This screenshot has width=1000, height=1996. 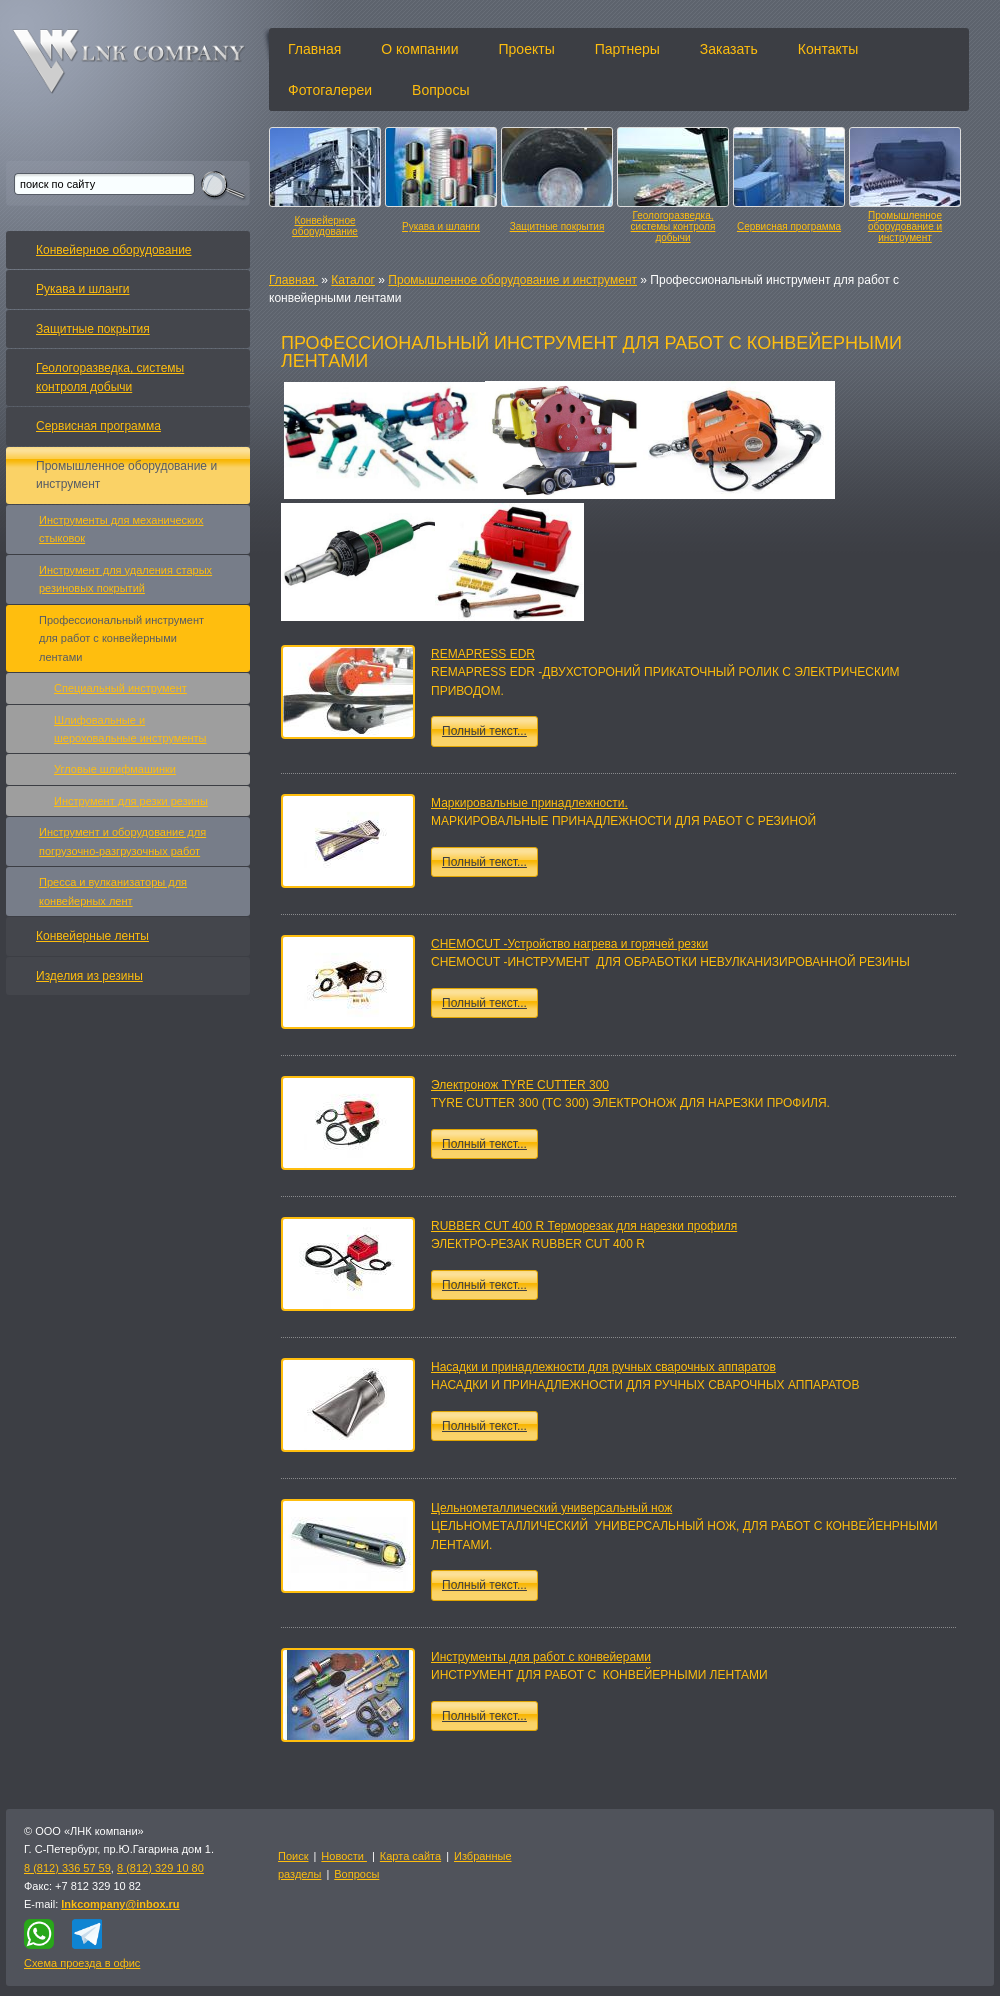 I want to click on Контакты, so click(x=828, y=49).